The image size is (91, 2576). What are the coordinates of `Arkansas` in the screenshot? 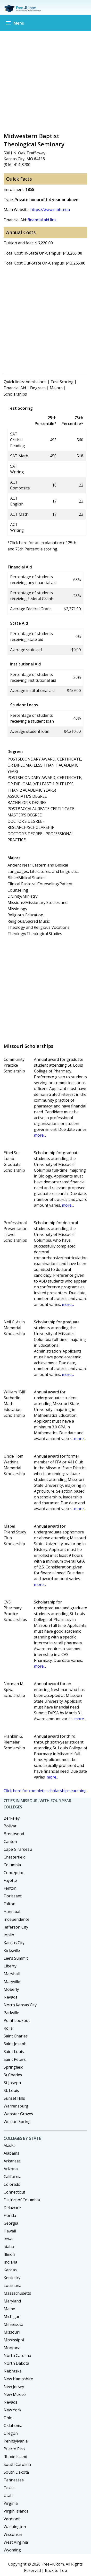 It's located at (12, 2161).